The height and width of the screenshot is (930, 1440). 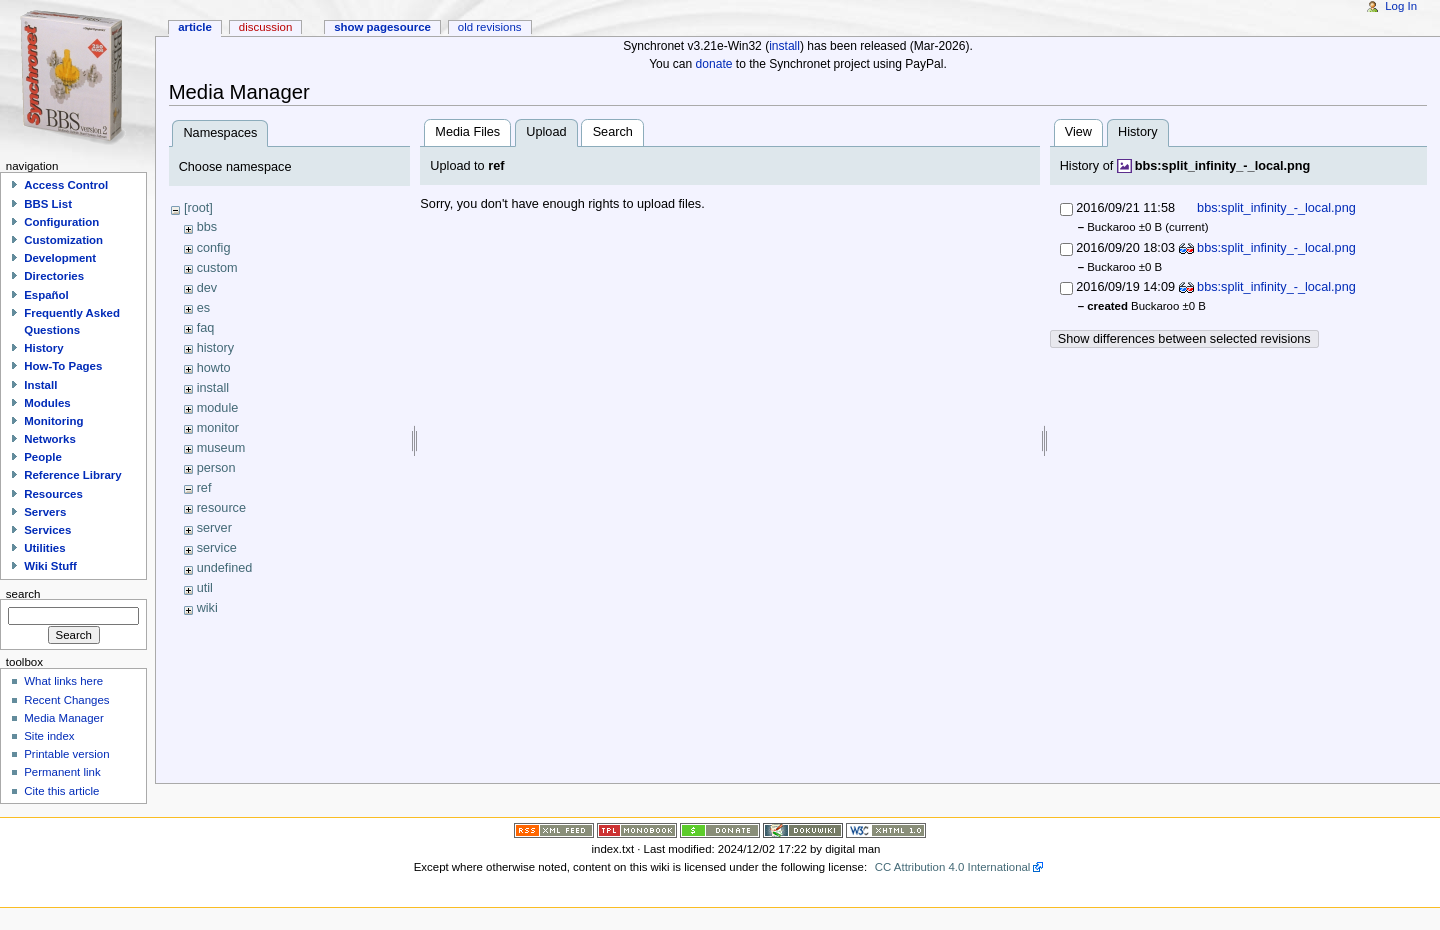 I want to click on server, so click(x=214, y=528).